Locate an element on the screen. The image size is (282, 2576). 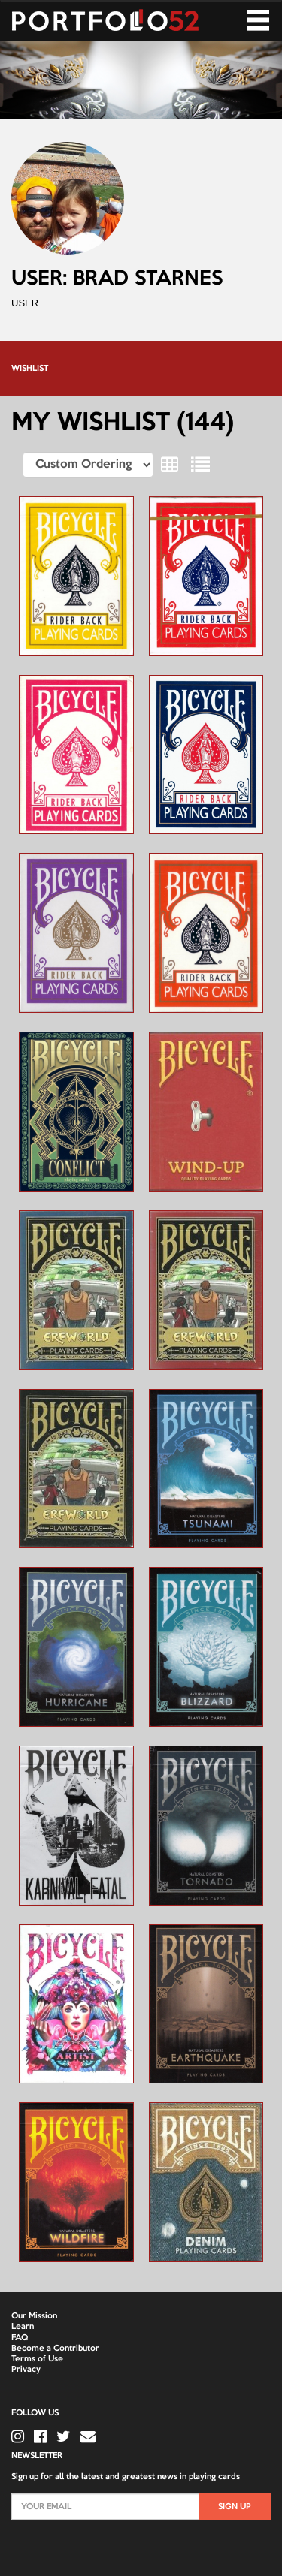
Our Mission is located at coordinates (34, 2316).